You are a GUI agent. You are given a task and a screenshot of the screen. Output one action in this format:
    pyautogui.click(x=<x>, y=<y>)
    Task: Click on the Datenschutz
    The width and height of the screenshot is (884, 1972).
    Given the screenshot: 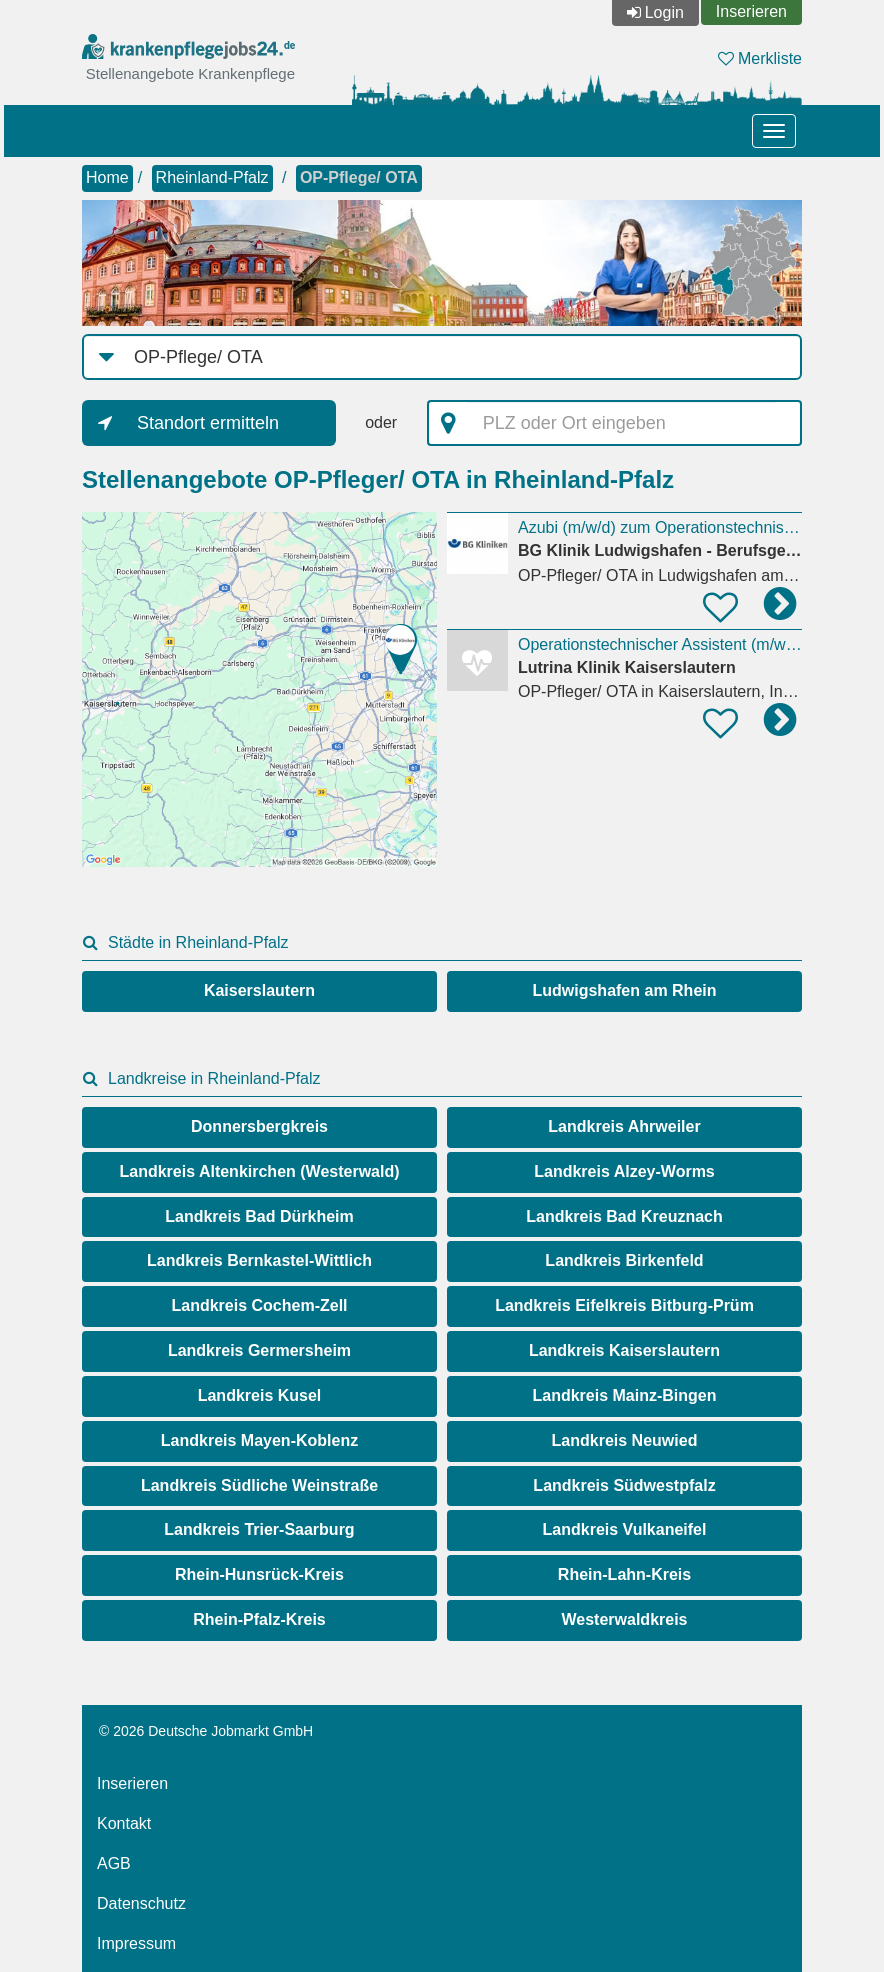 What is the action you would take?
    pyautogui.click(x=141, y=1903)
    